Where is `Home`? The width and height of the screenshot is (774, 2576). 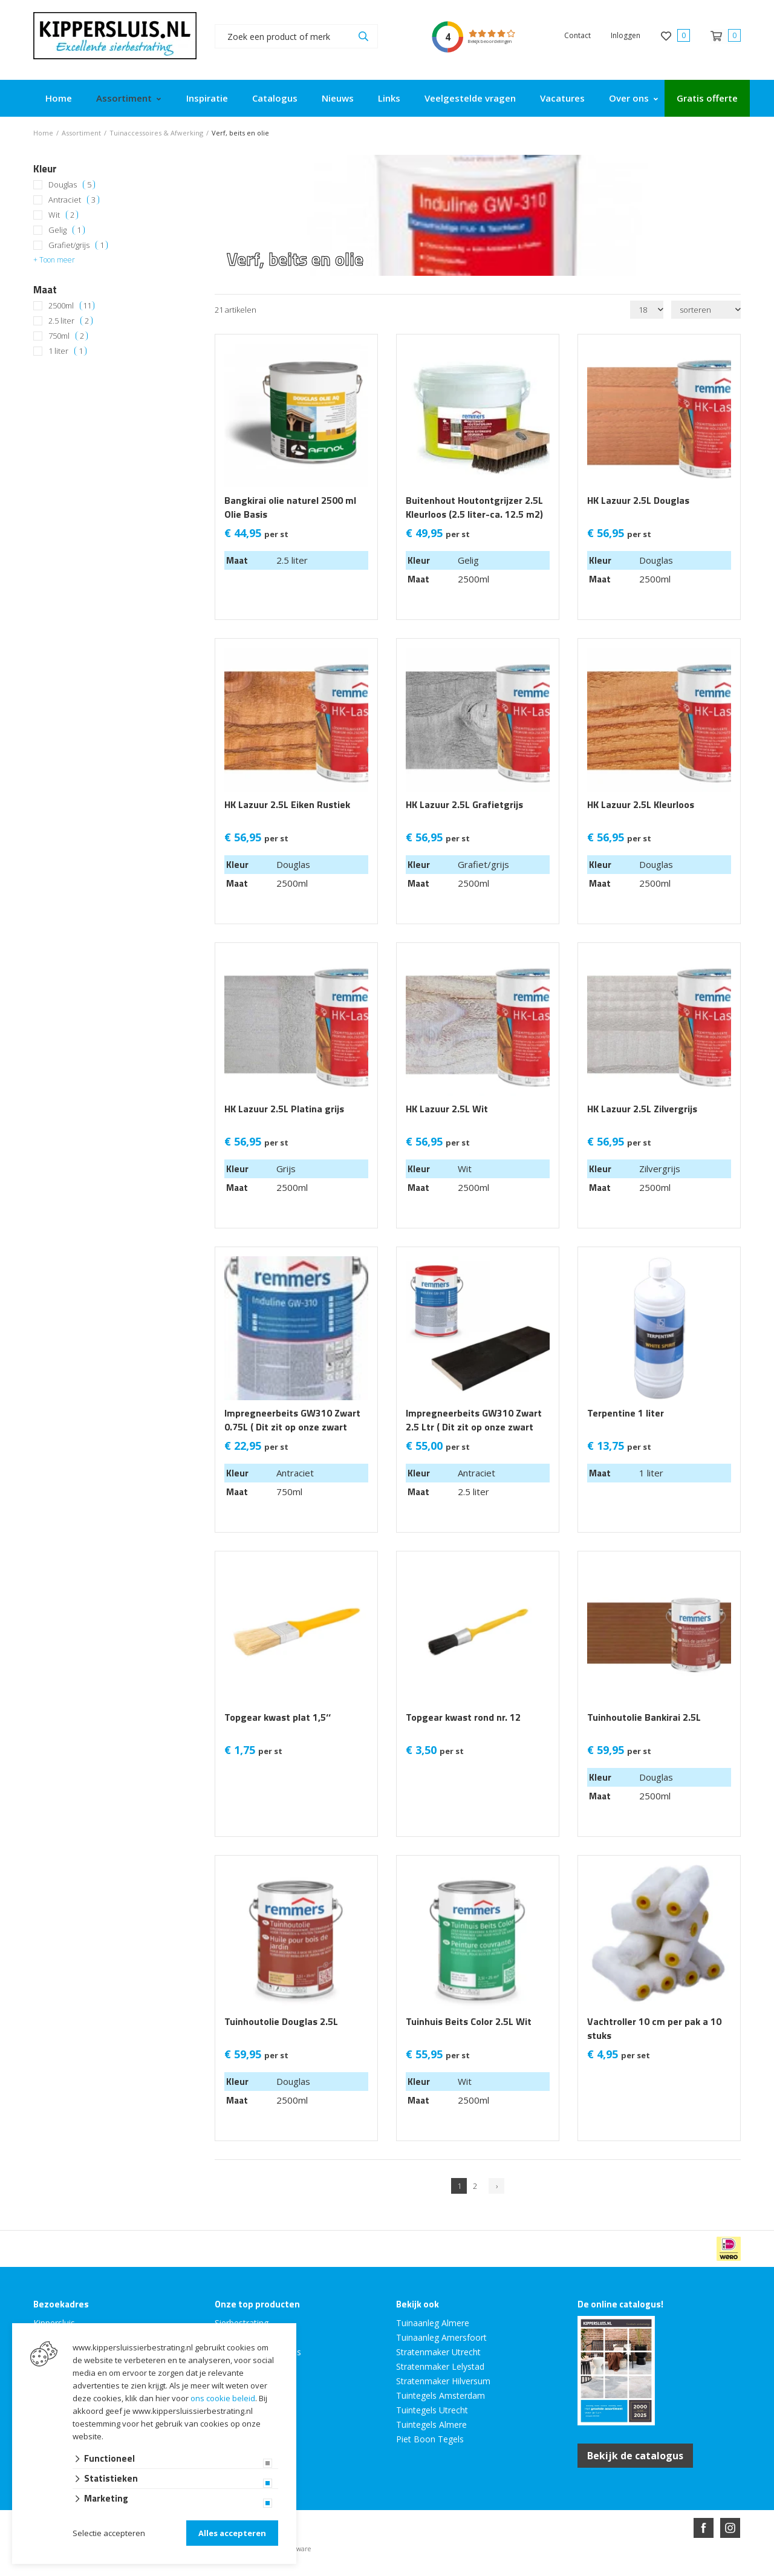 Home is located at coordinates (58, 98).